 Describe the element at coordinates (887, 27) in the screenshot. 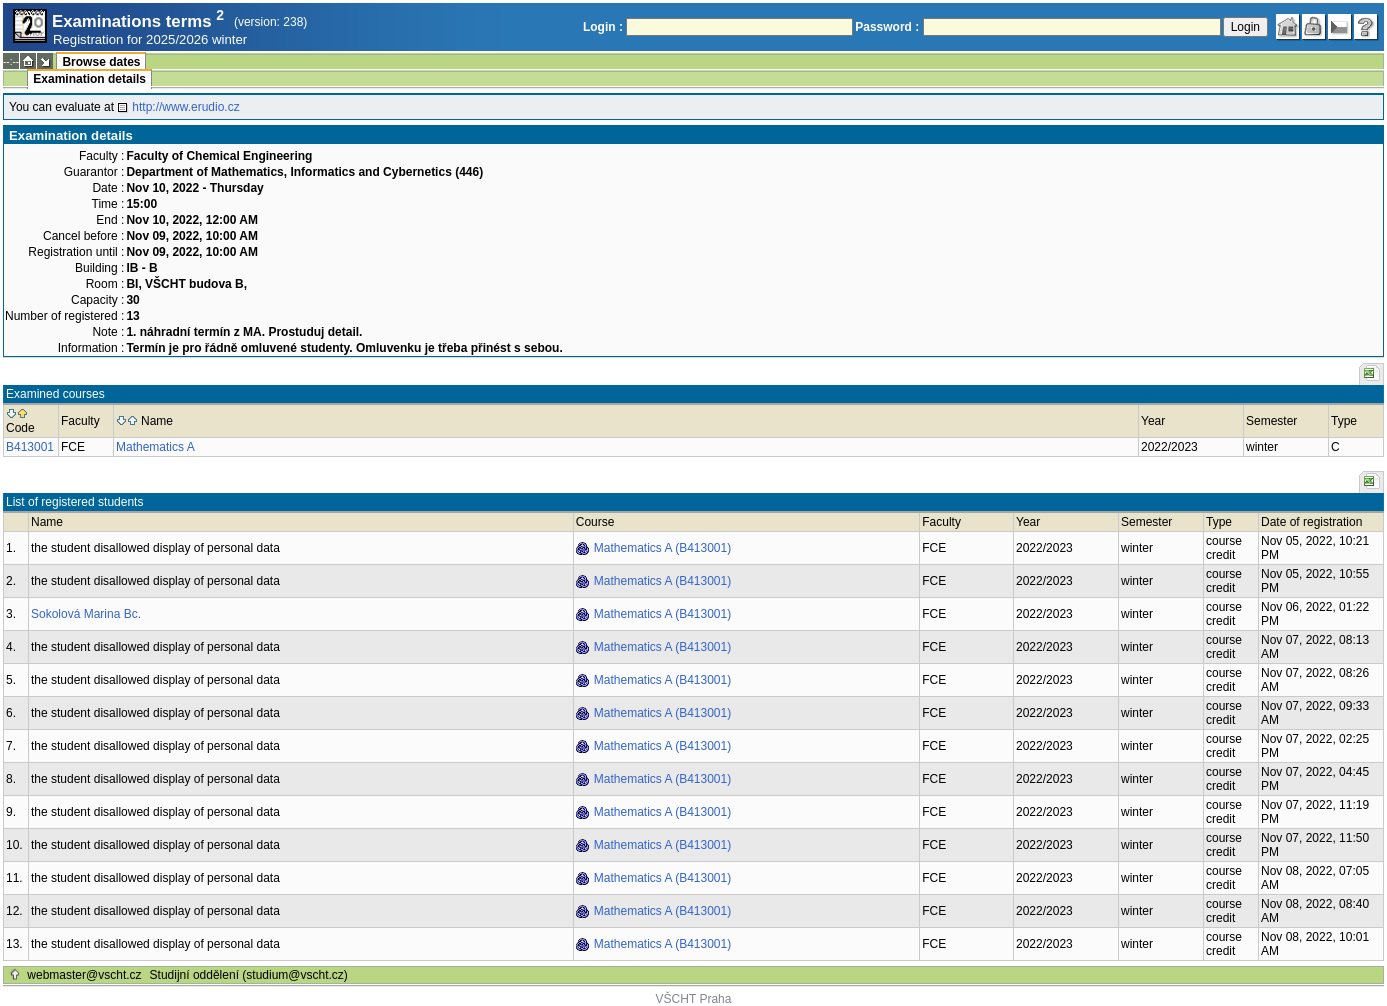

I see `Password :` at that location.